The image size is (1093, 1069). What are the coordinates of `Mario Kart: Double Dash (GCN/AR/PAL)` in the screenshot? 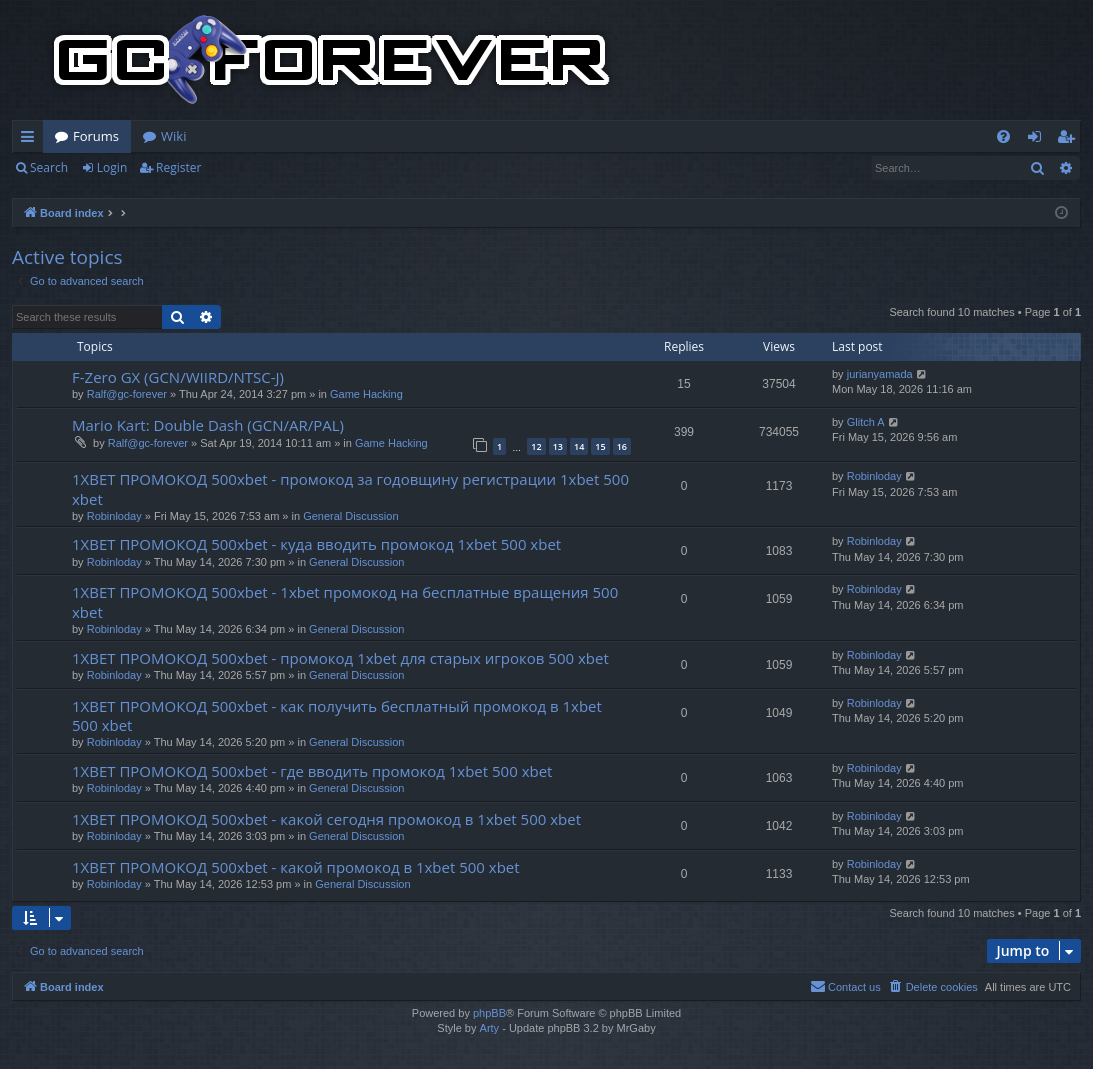 It's located at (208, 425).